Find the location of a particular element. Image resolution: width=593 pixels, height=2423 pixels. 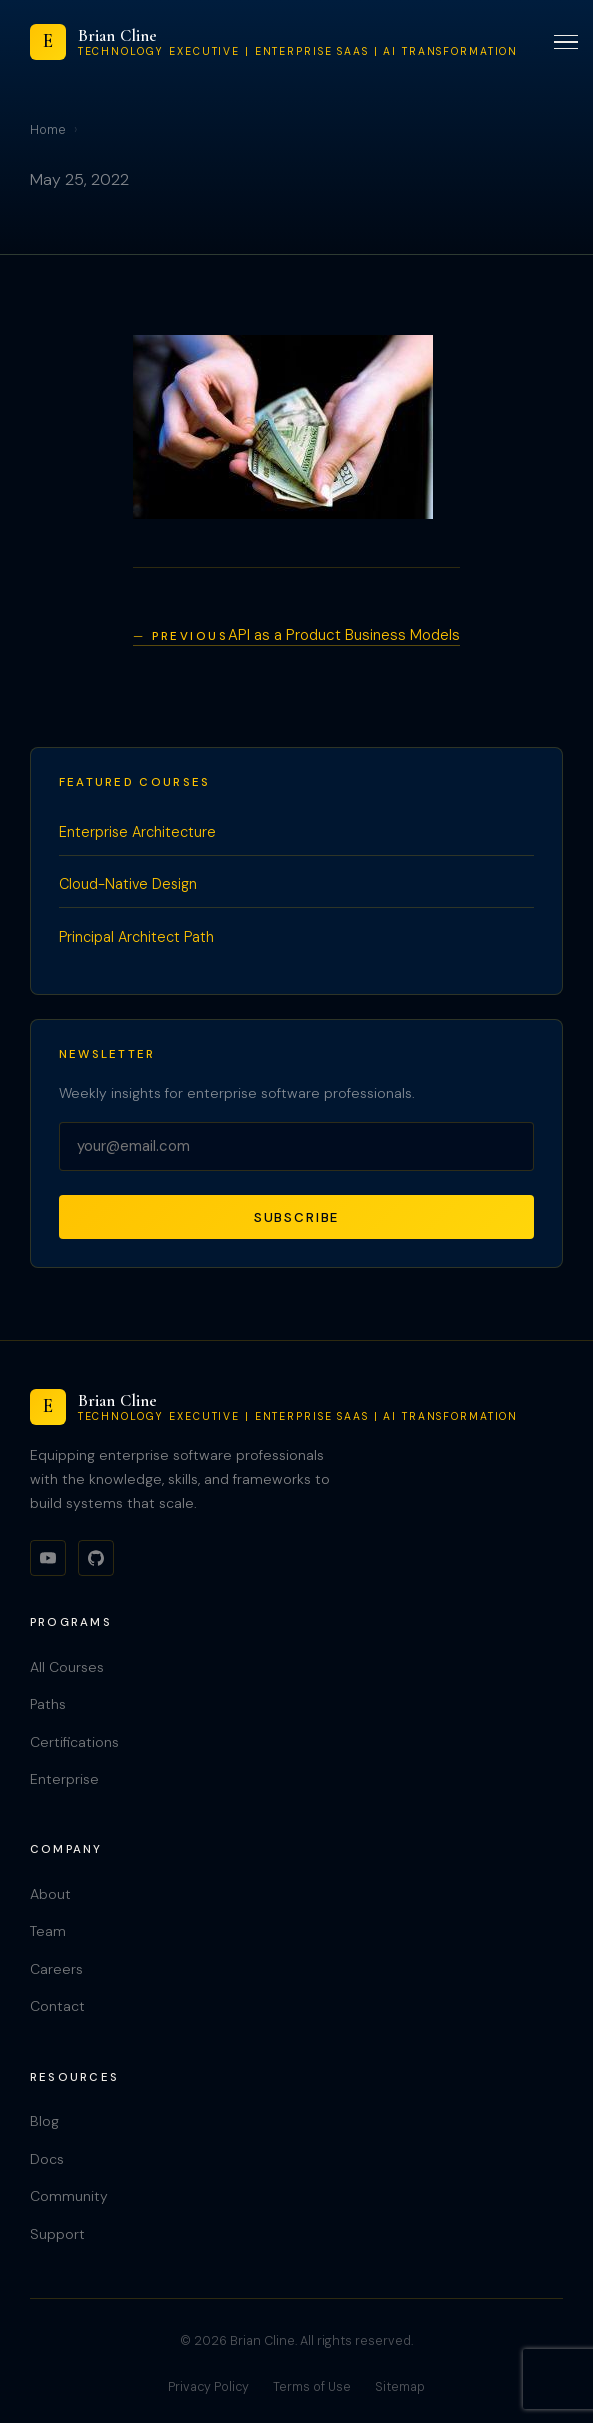

[GitHub] is located at coordinates (96, 1558).